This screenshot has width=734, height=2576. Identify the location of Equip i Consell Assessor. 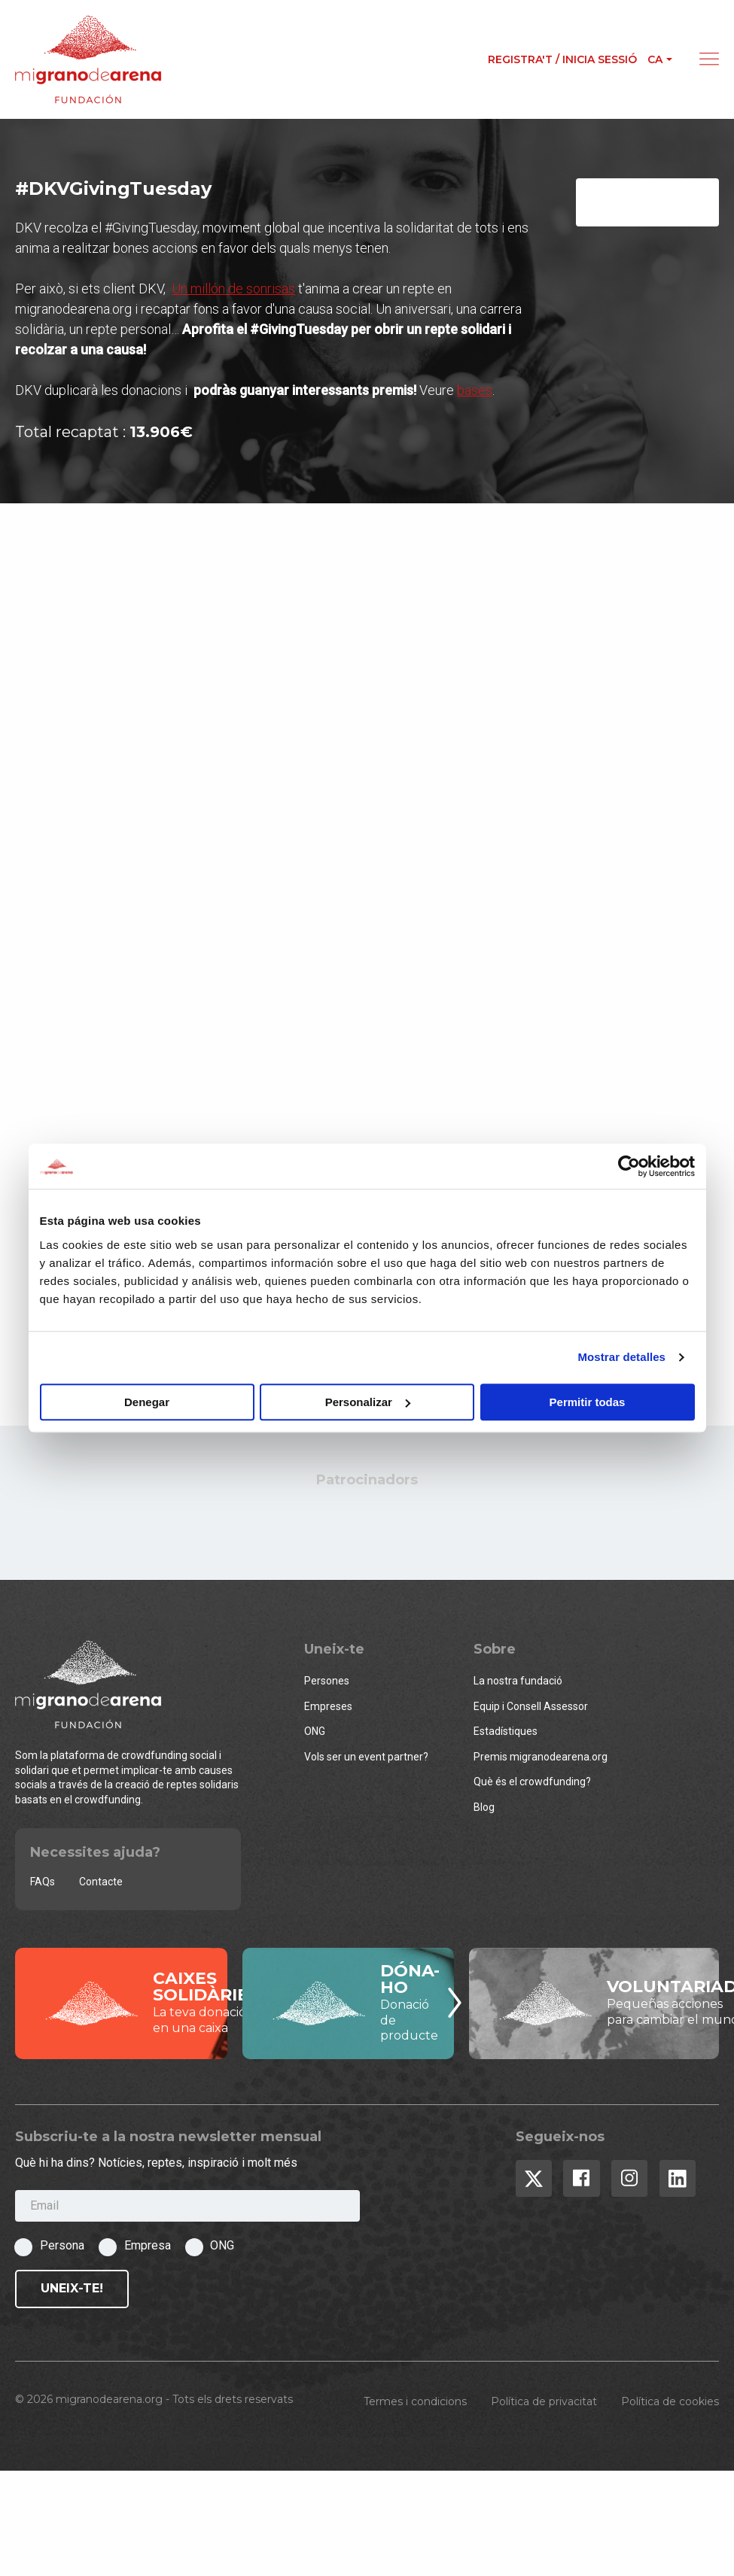
(531, 1709).